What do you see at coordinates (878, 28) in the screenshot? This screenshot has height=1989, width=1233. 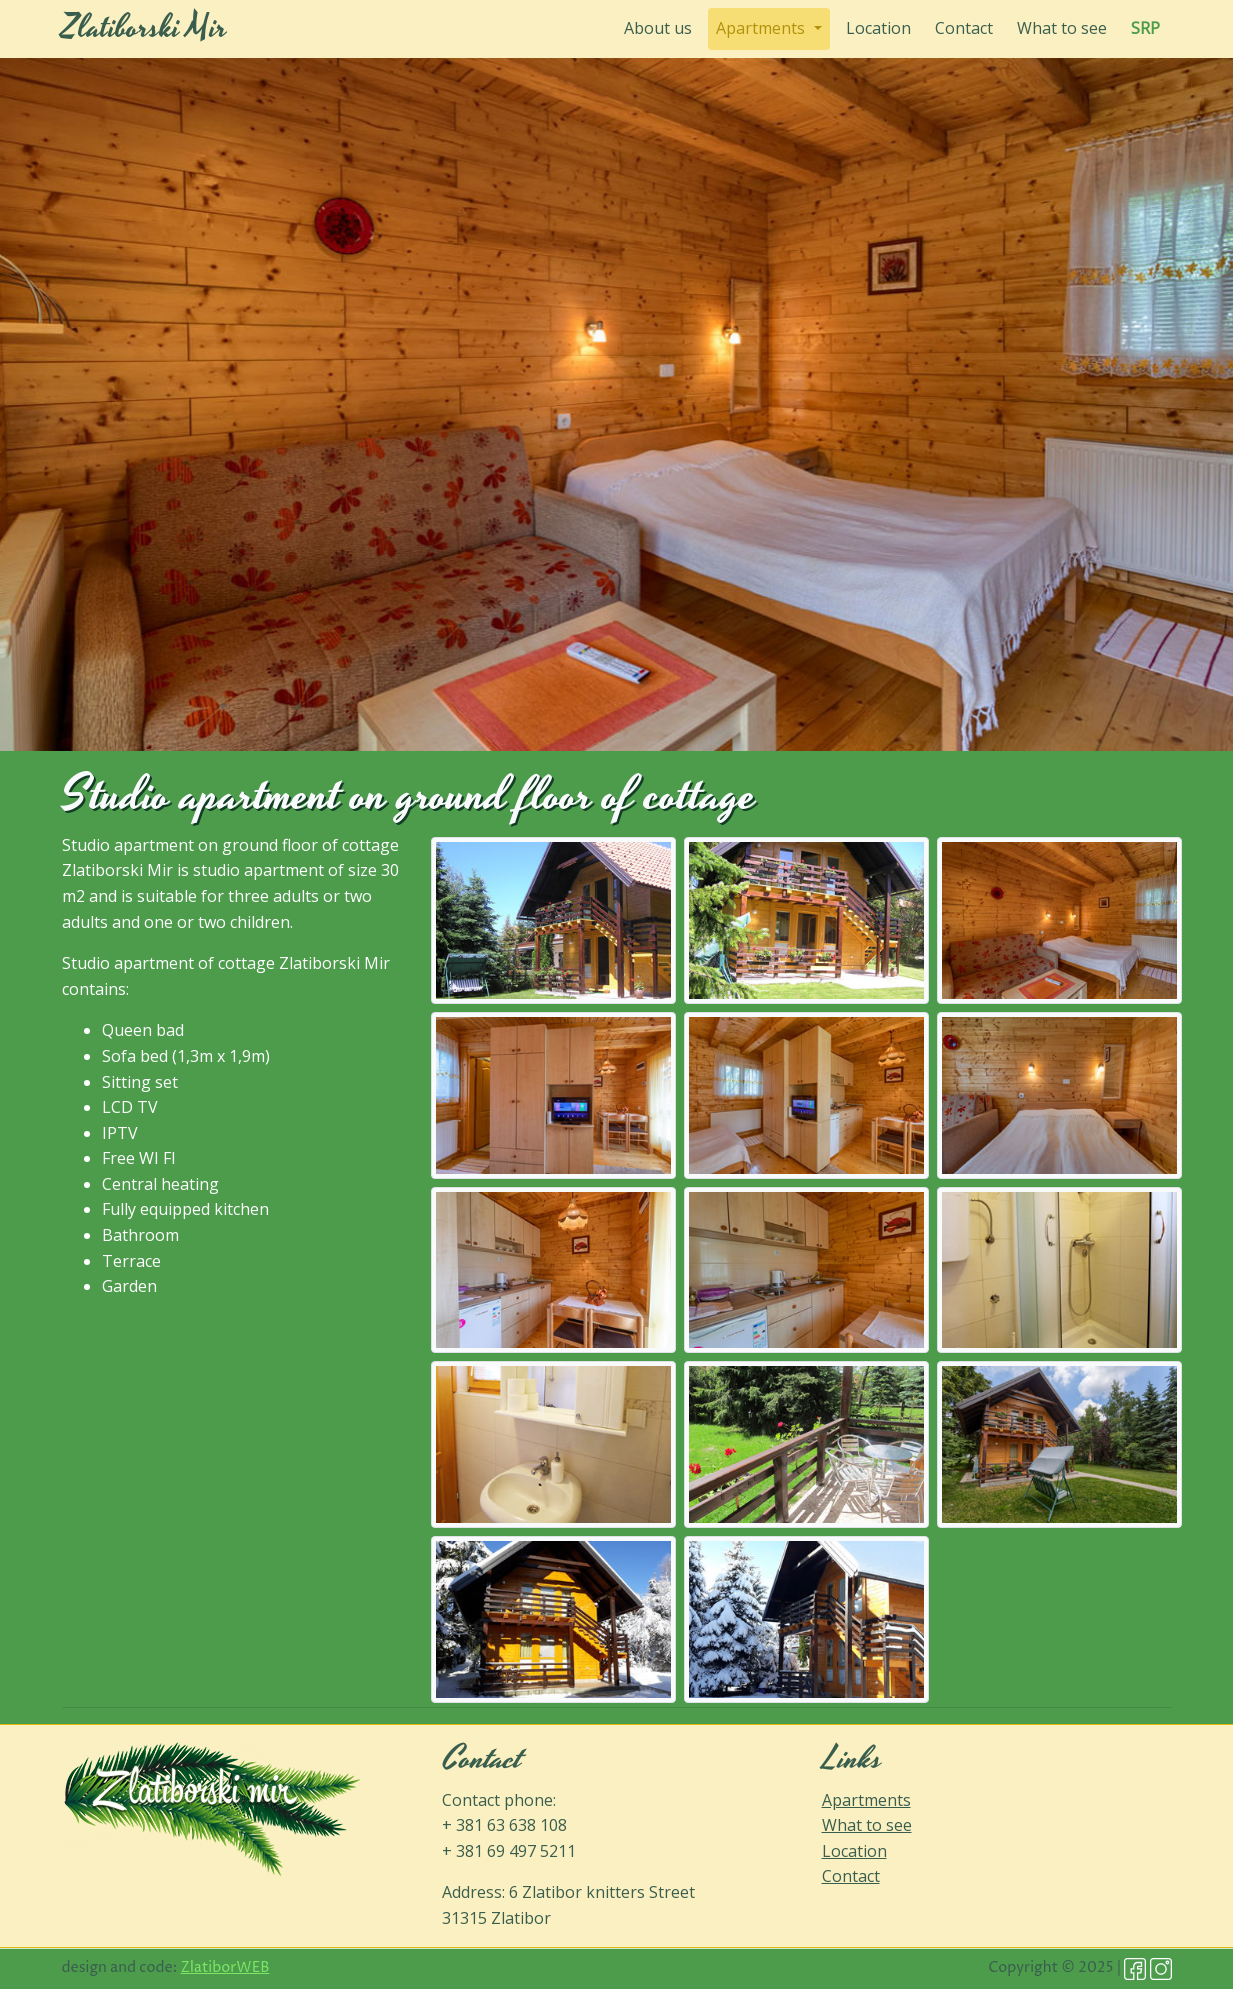 I see `Location` at bounding box center [878, 28].